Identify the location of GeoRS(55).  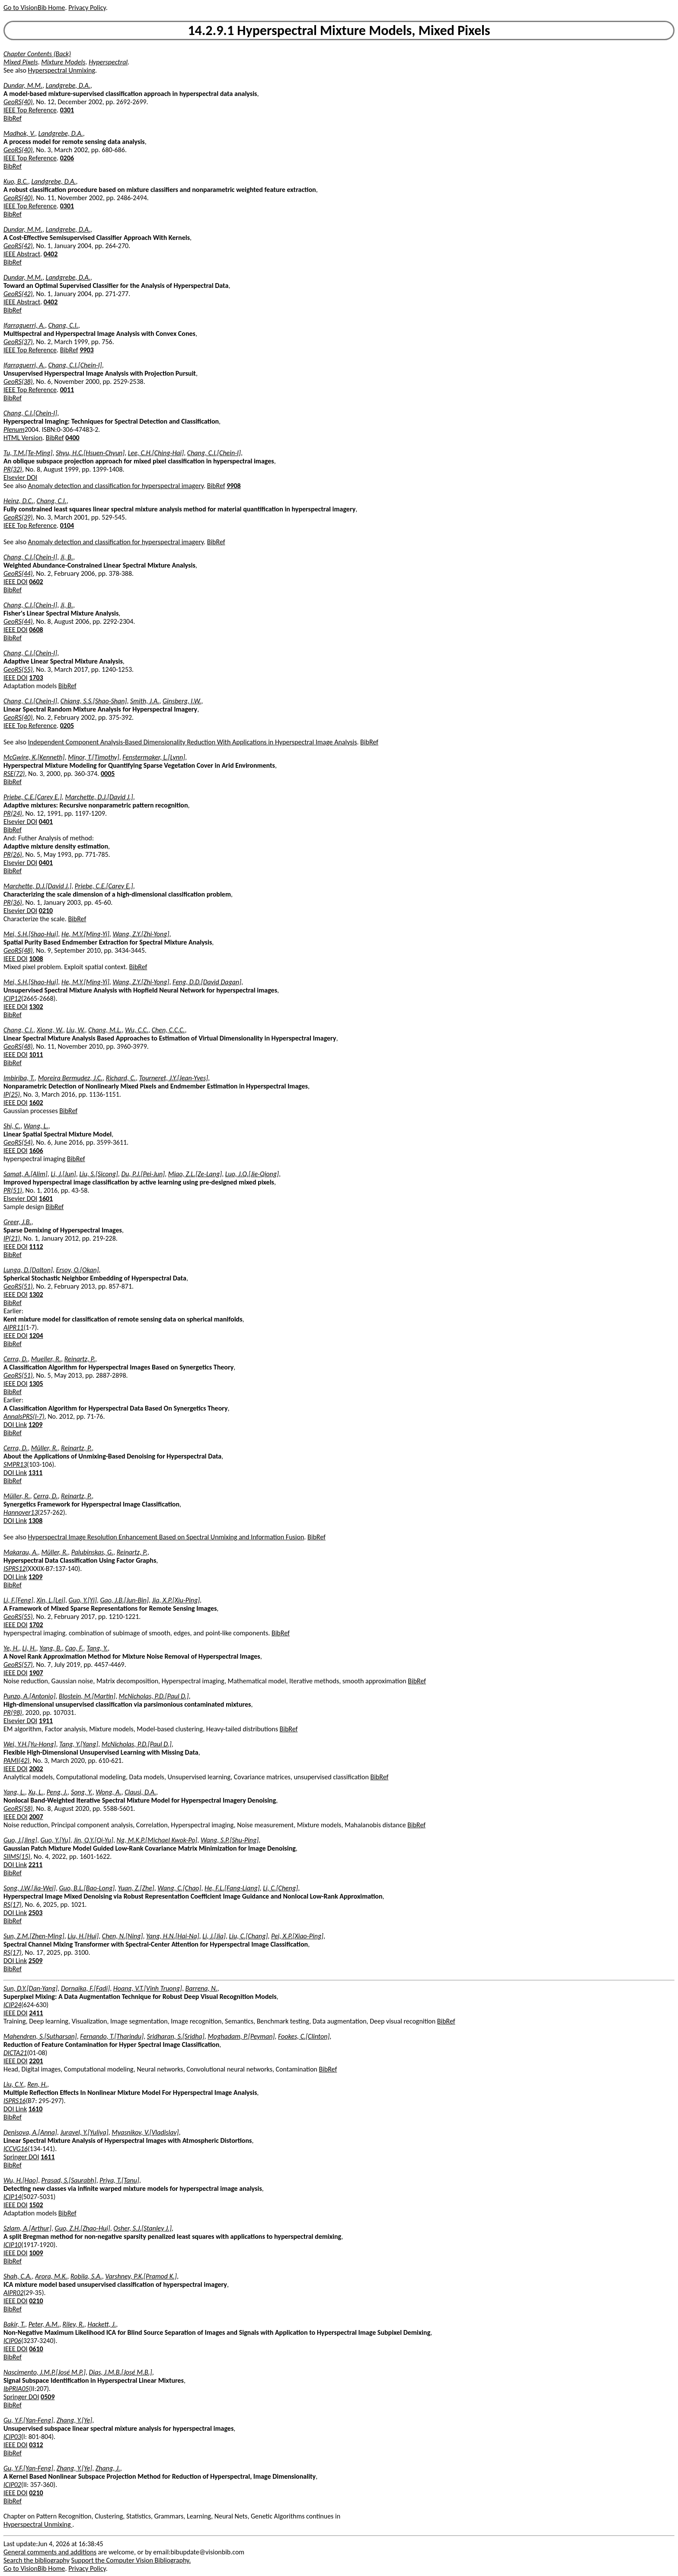
(18, 669).